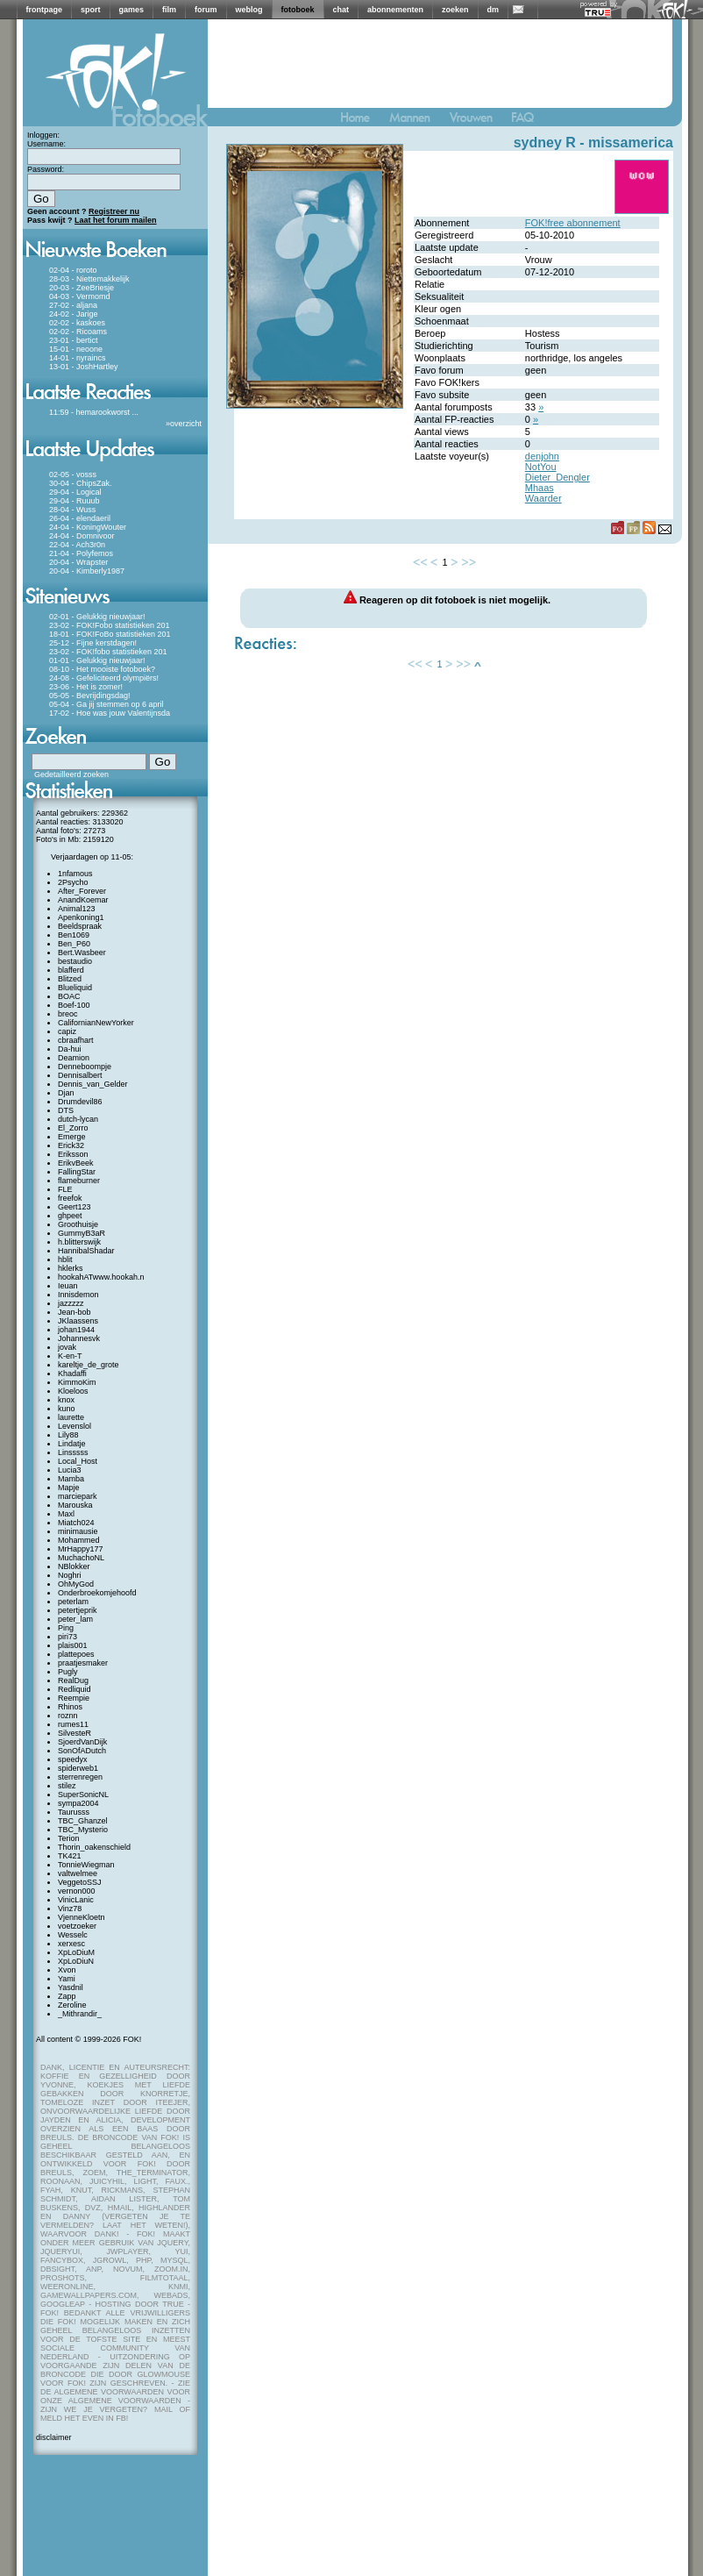 The height and width of the screenshot is (2576, 703). I want to click on 23-06 - Het is zomer!, so click(86, 686).